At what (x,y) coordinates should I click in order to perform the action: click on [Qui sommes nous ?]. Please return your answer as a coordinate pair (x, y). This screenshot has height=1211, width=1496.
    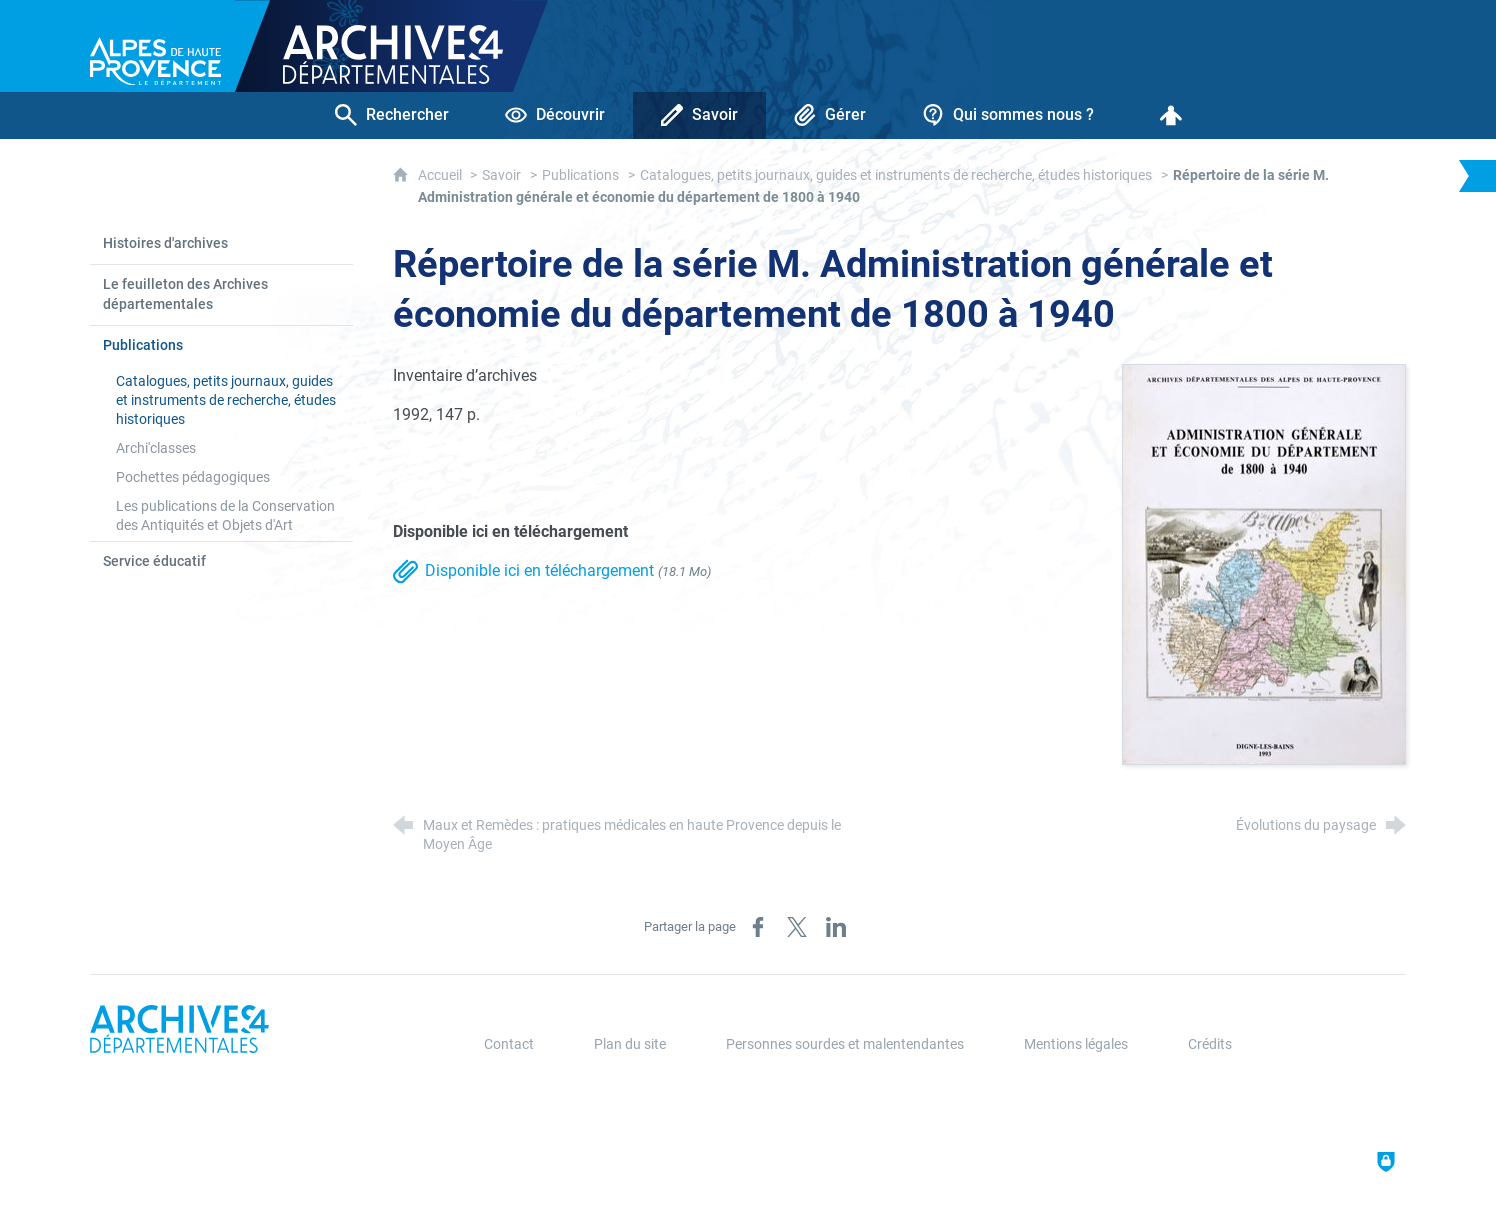
    Looking at the image, I should click on (1008, 115).